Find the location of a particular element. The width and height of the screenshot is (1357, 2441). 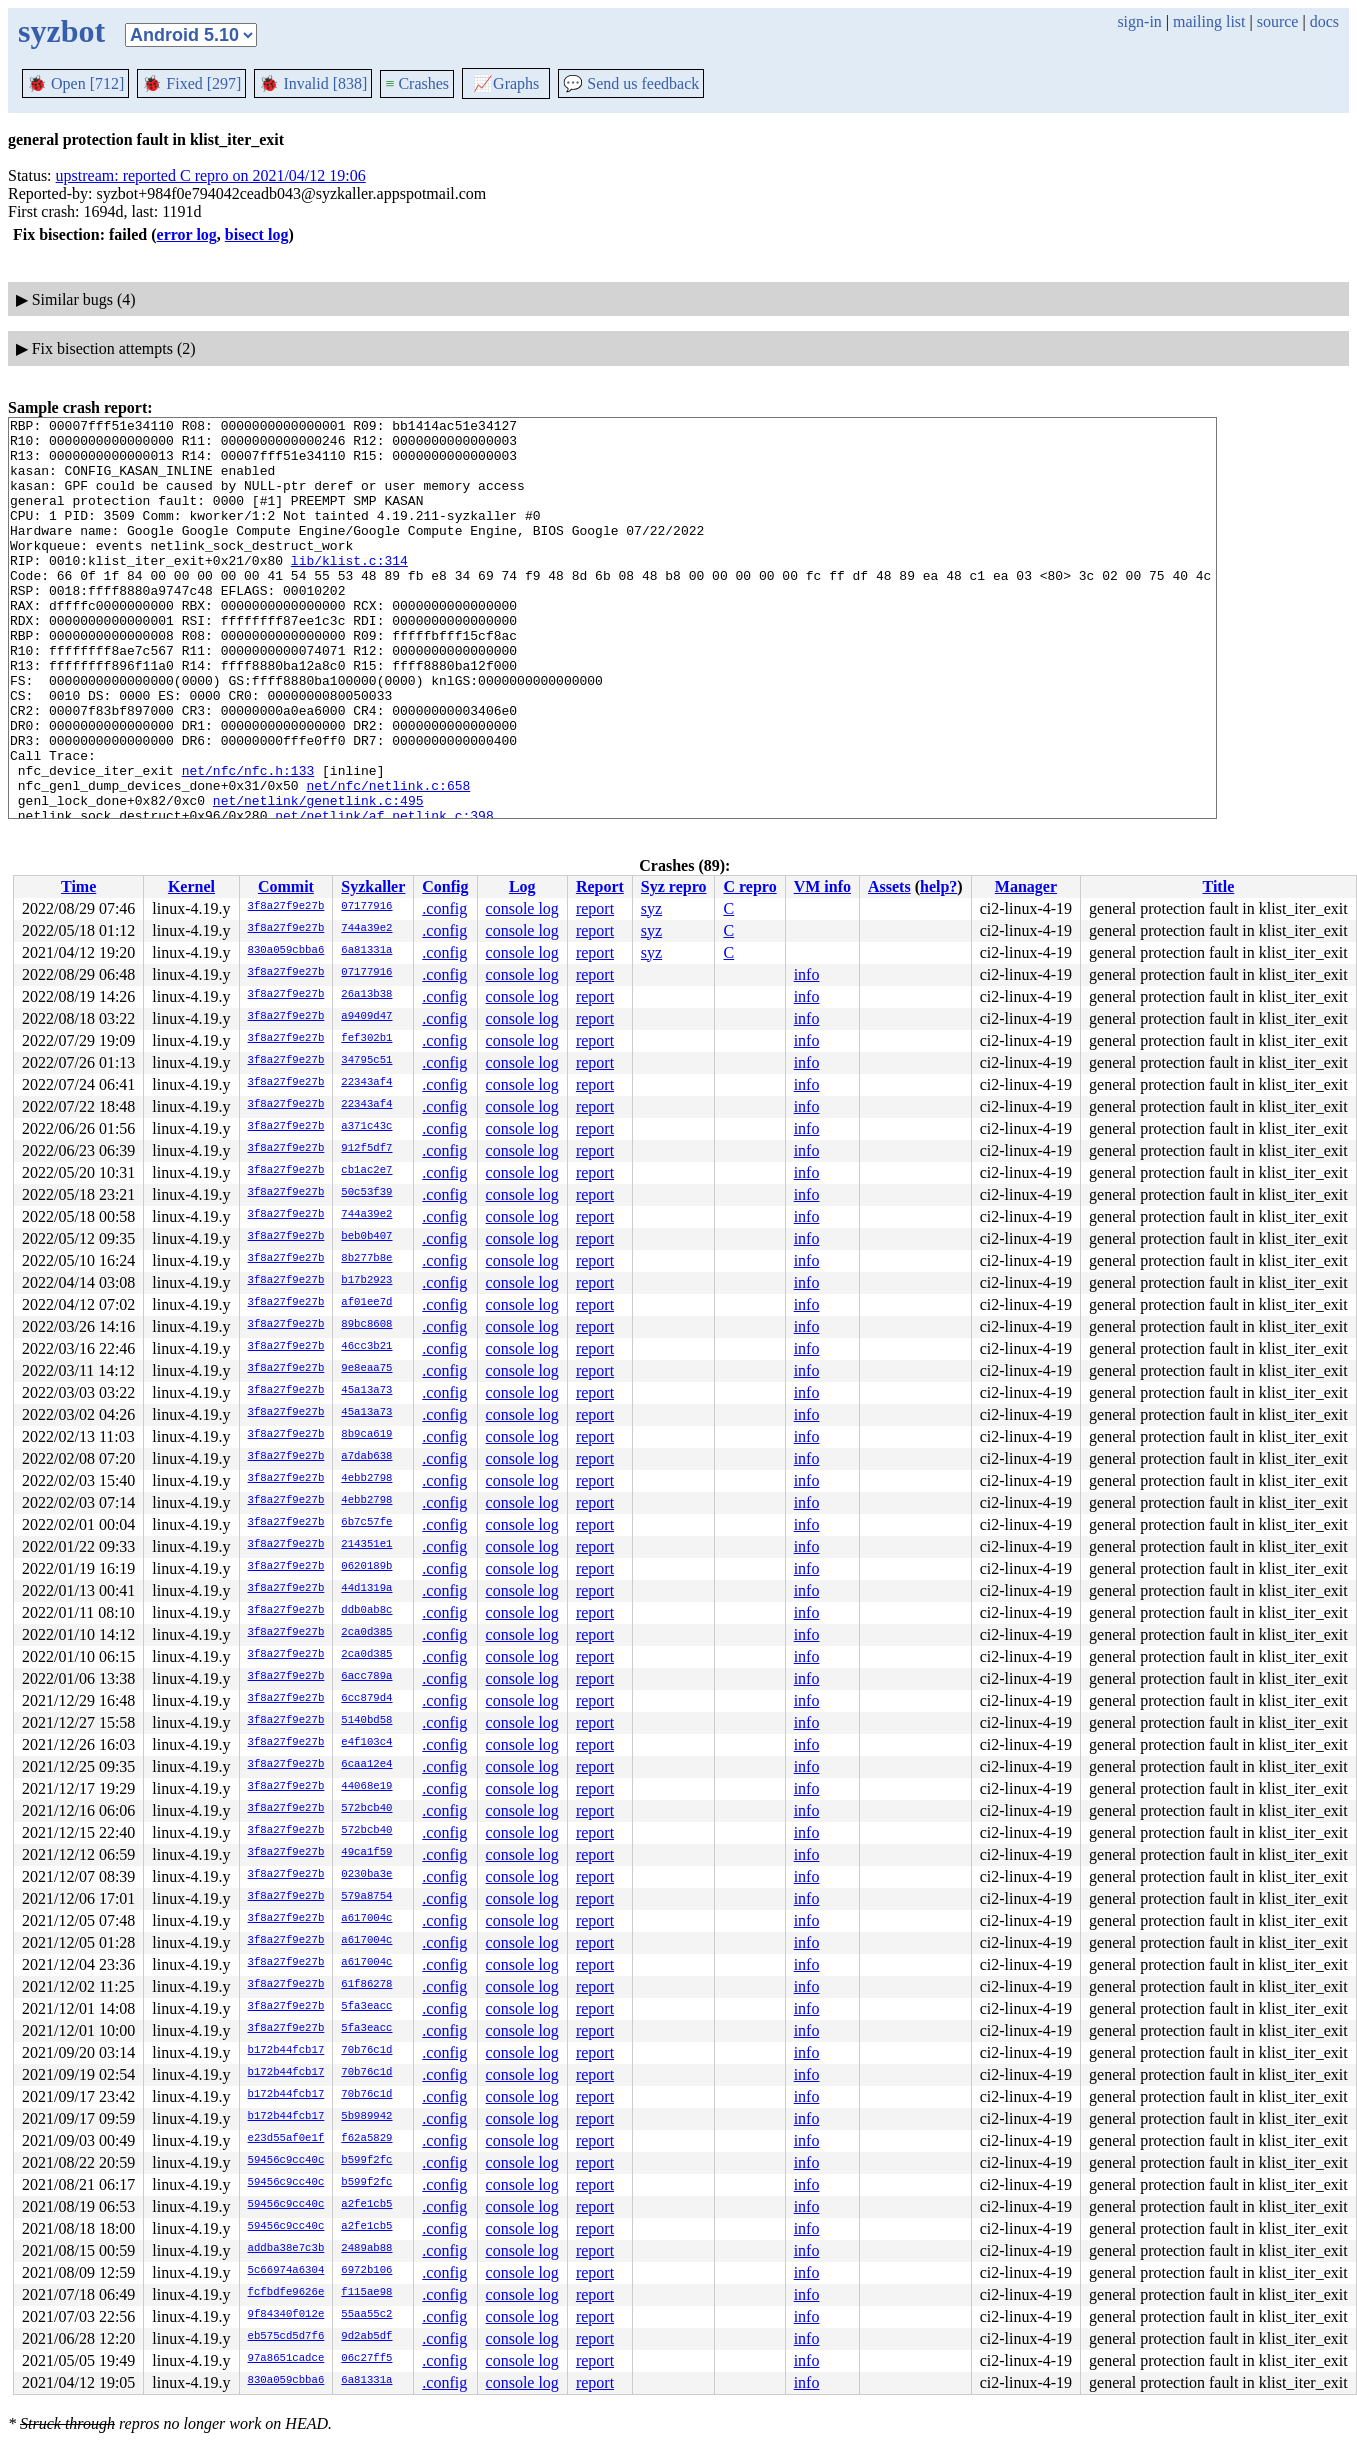

Commit is located at coordinates (286, 886).